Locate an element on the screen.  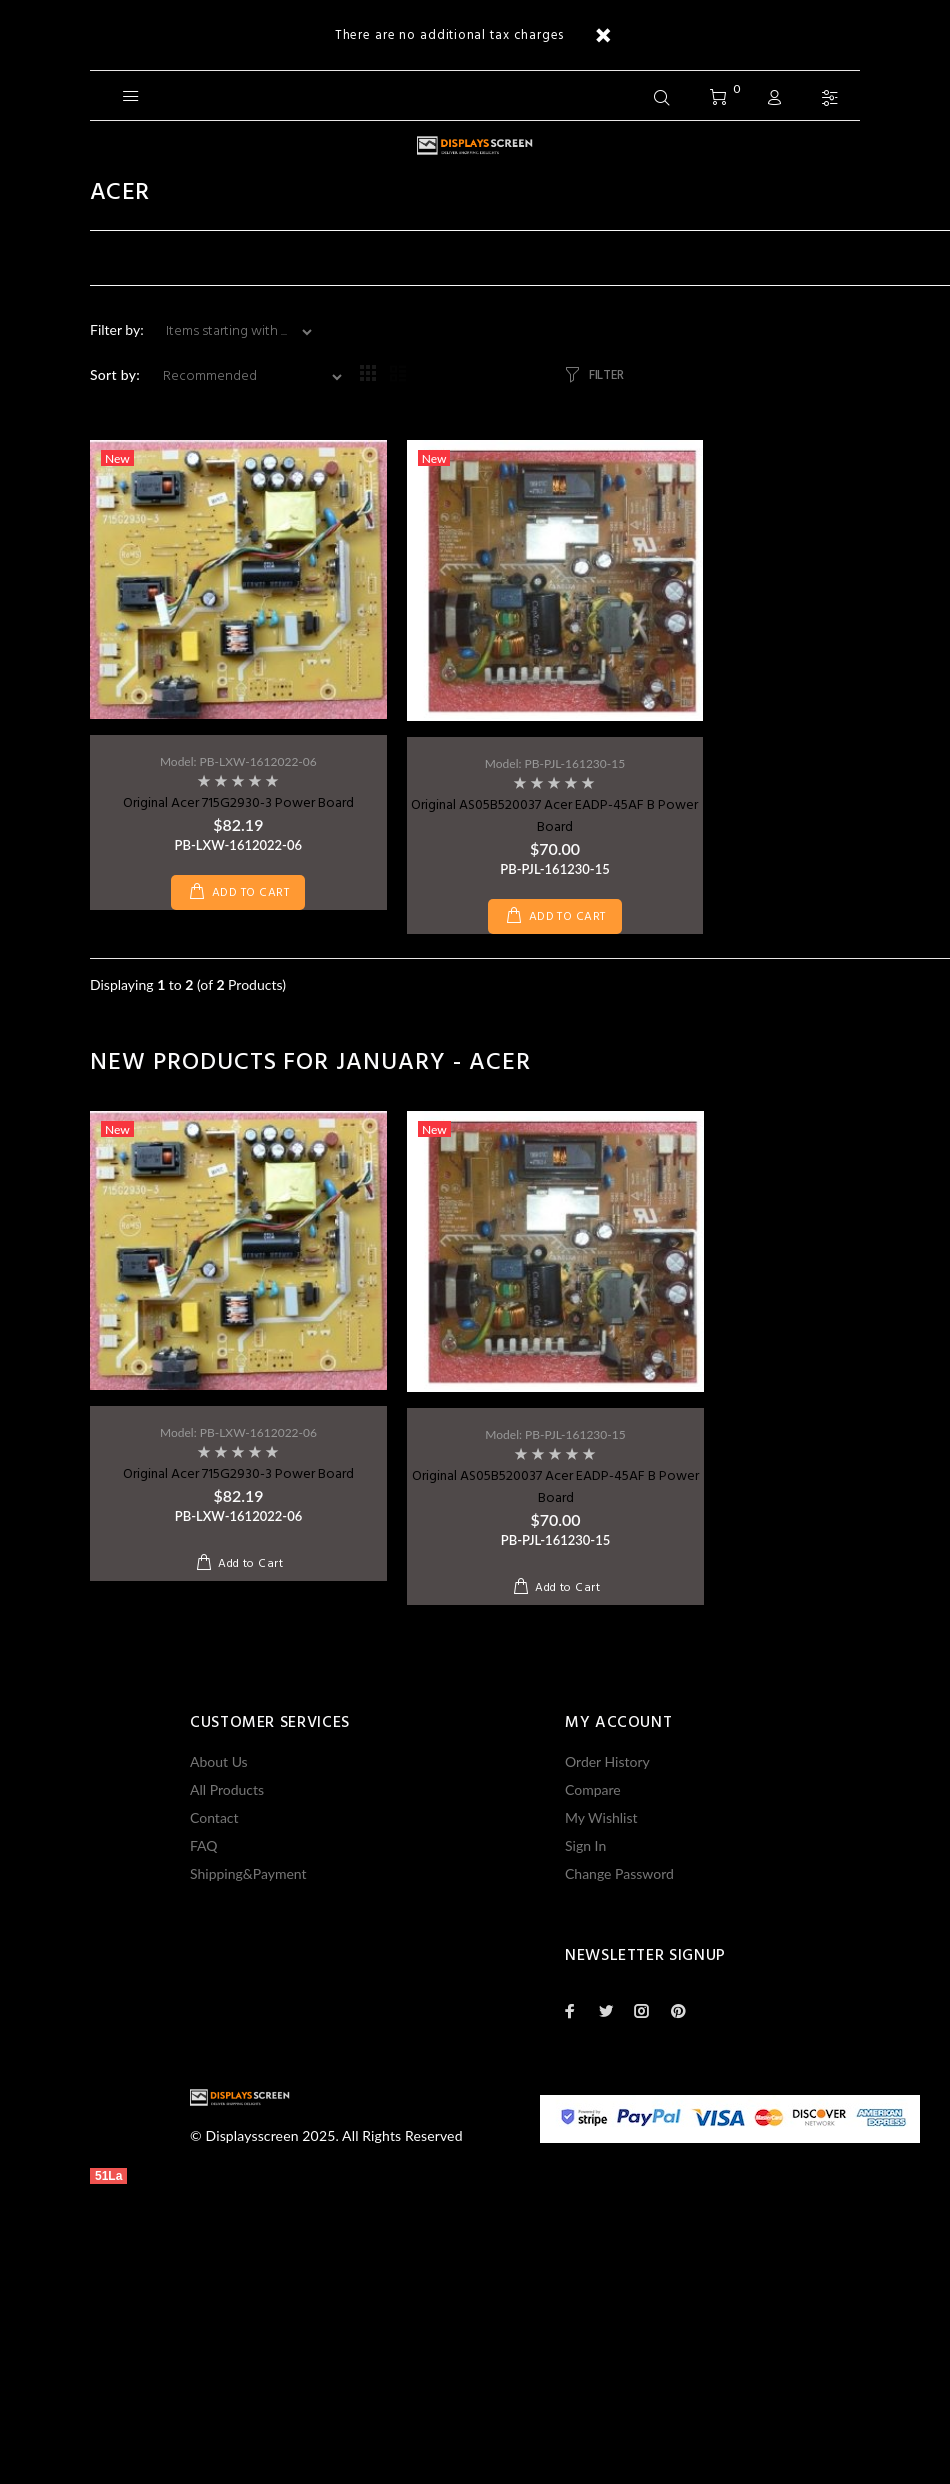
[Sort by:] is located at coordinates (244, 377).